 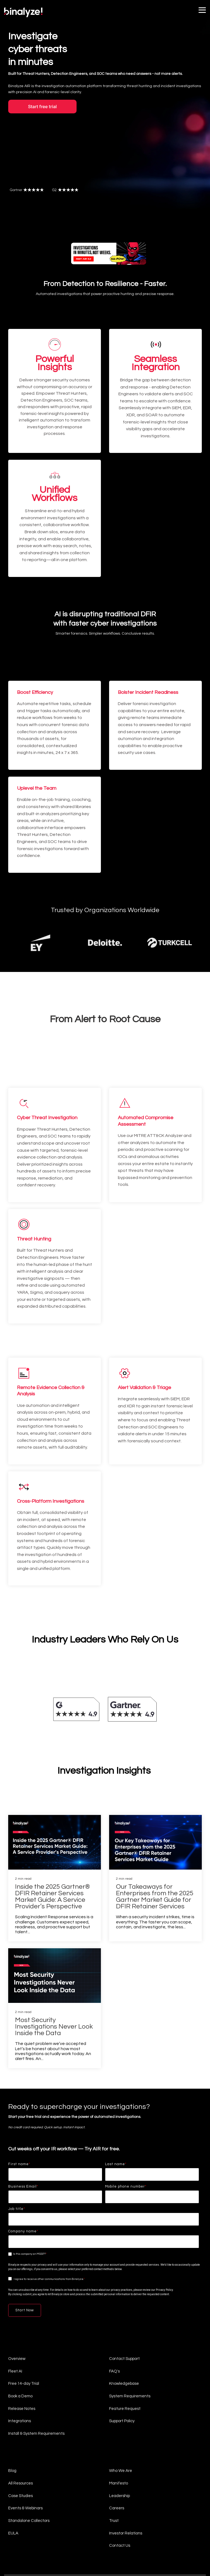 What do you see at coordinates (19, 2354) in the screenshot?
I see `Integrations [menuitem]` at bounding box center [19, 2354].